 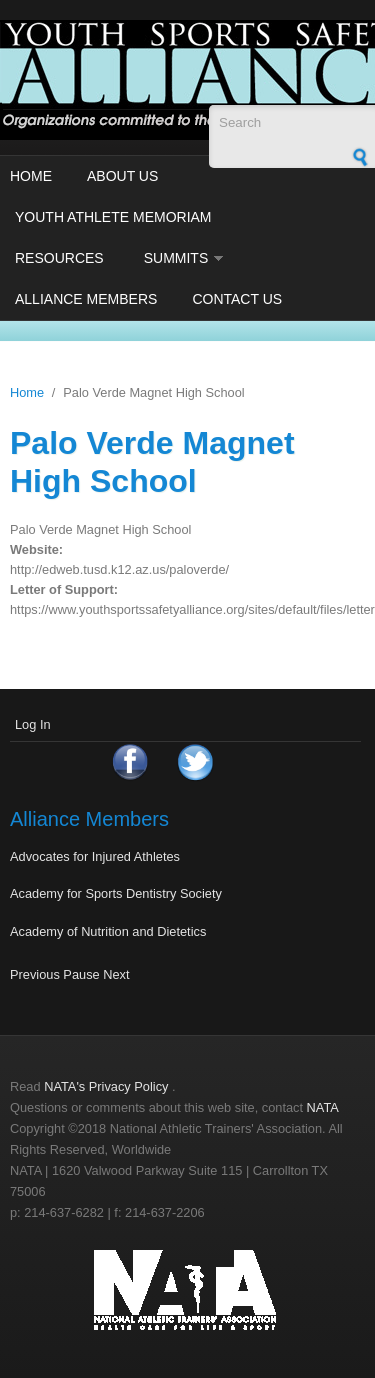 I want to click on Log In, so click(x=33, y=724).